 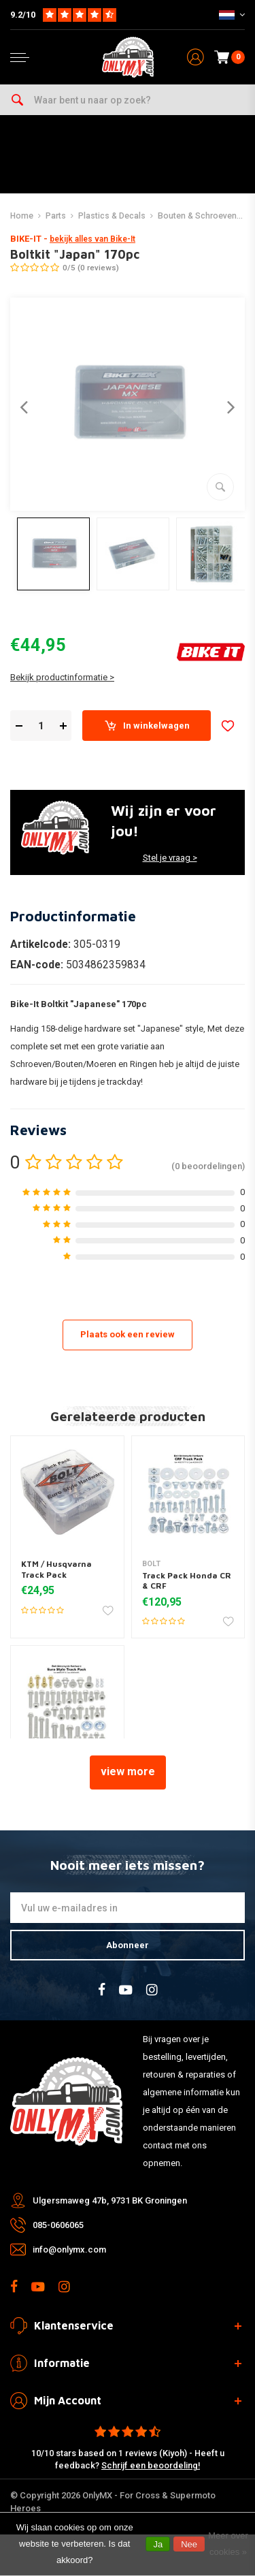 What do you see at coordinates (189, 2544) in the screenshot?
I see `Nee` at bounding box center [189, 2544].